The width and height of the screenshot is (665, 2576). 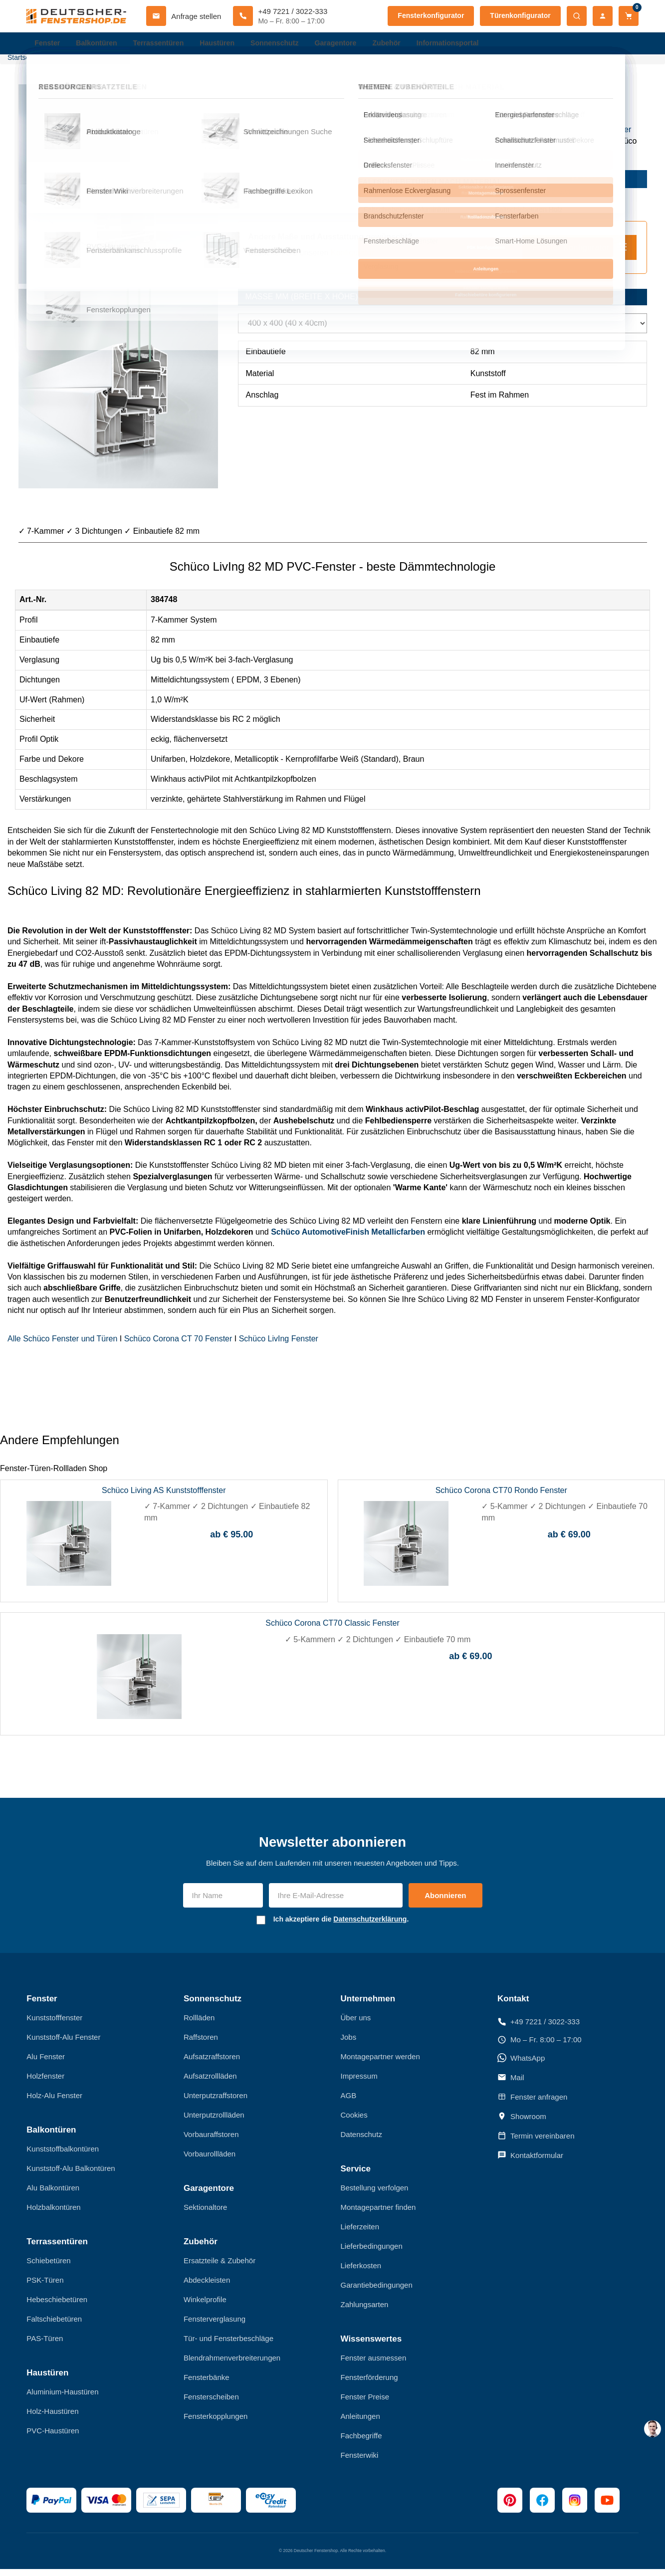 What do you see at coordinates (360, 2234) in the screenshot?
I see `Lieferzeiten` at bounding box center [360, 2234].